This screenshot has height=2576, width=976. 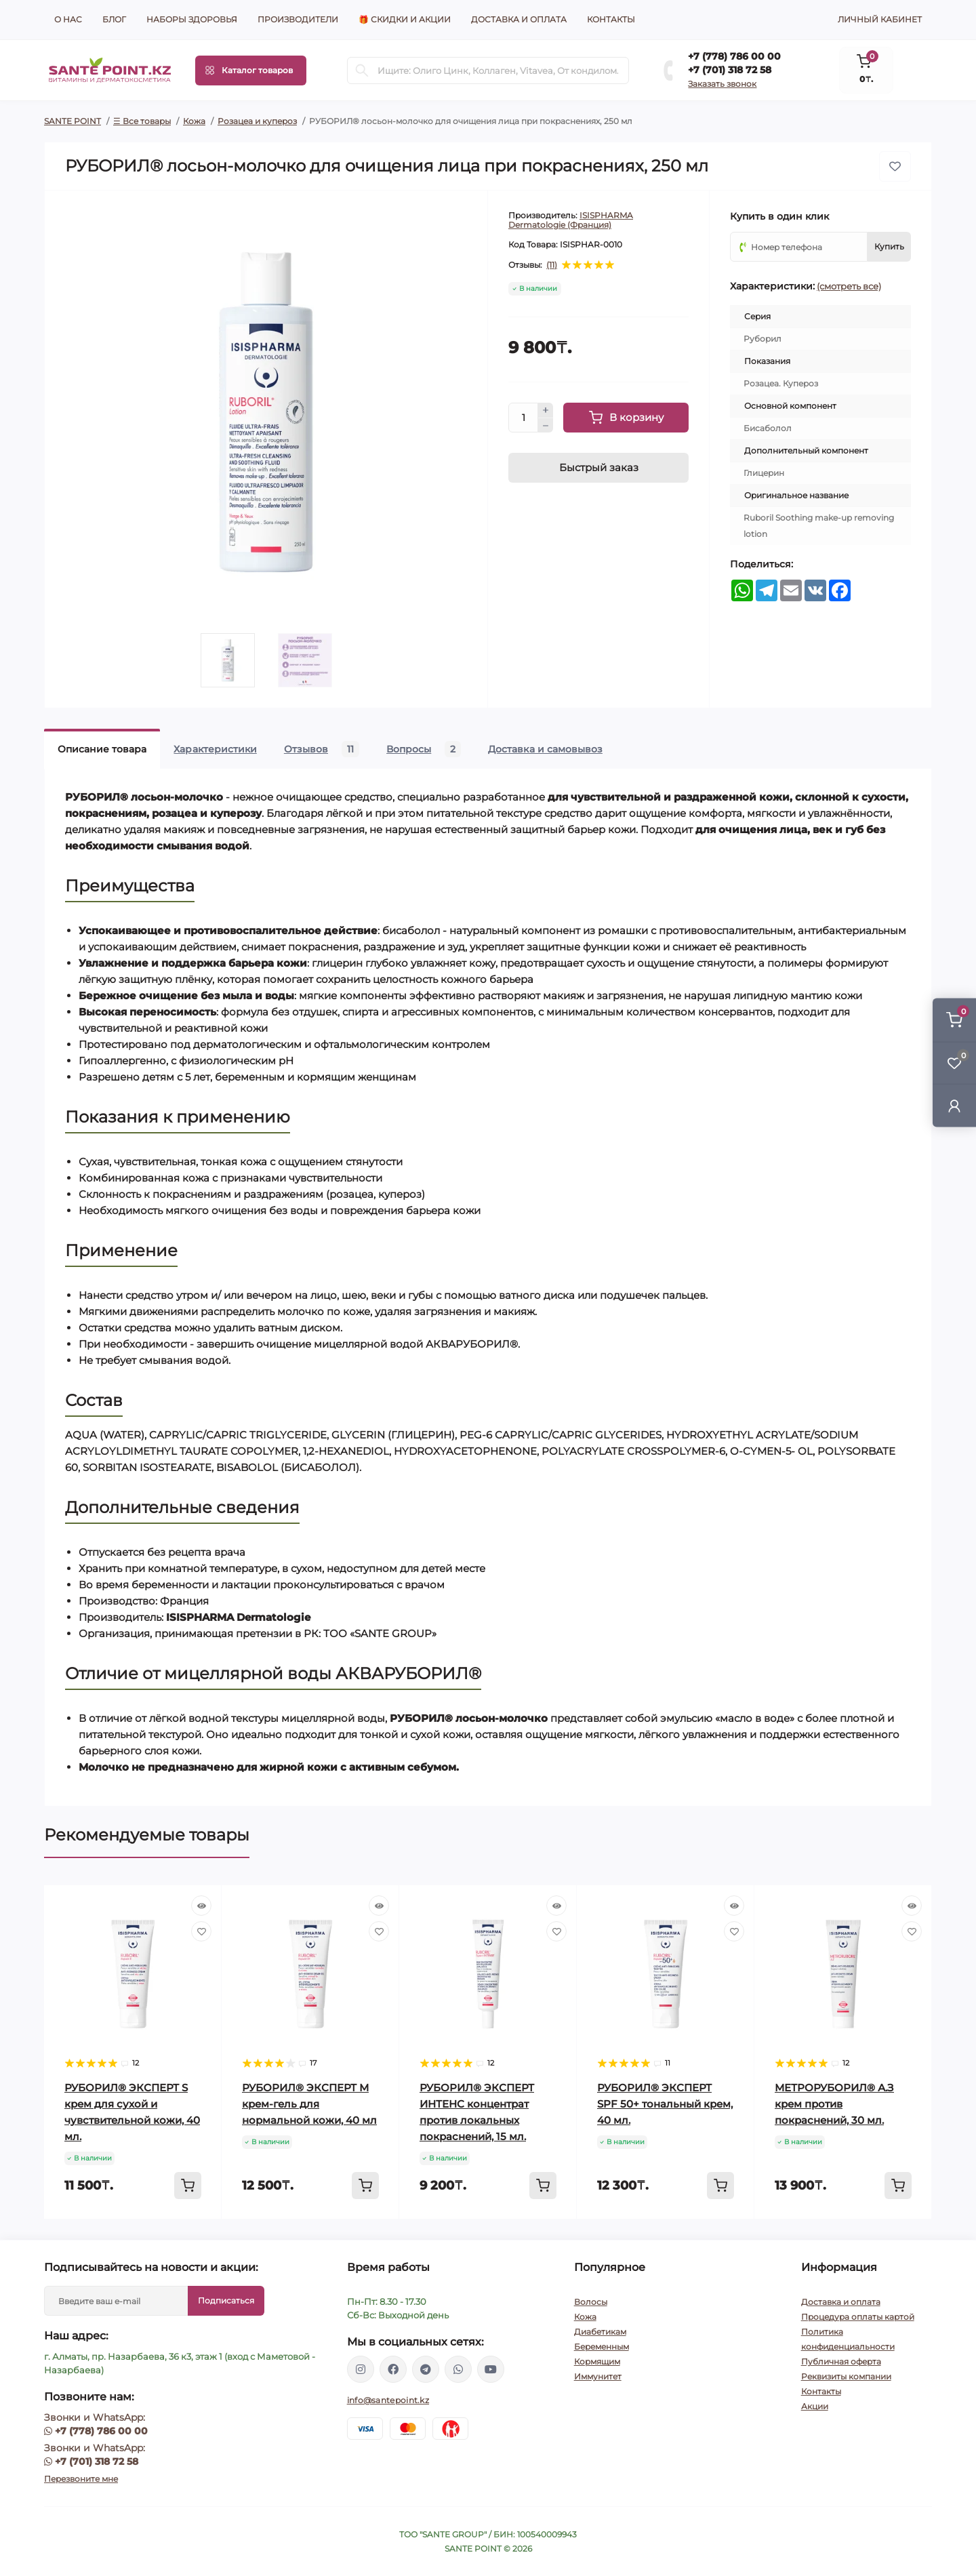 I want to click on Наборы здоровья, so click(x=191, y=19).